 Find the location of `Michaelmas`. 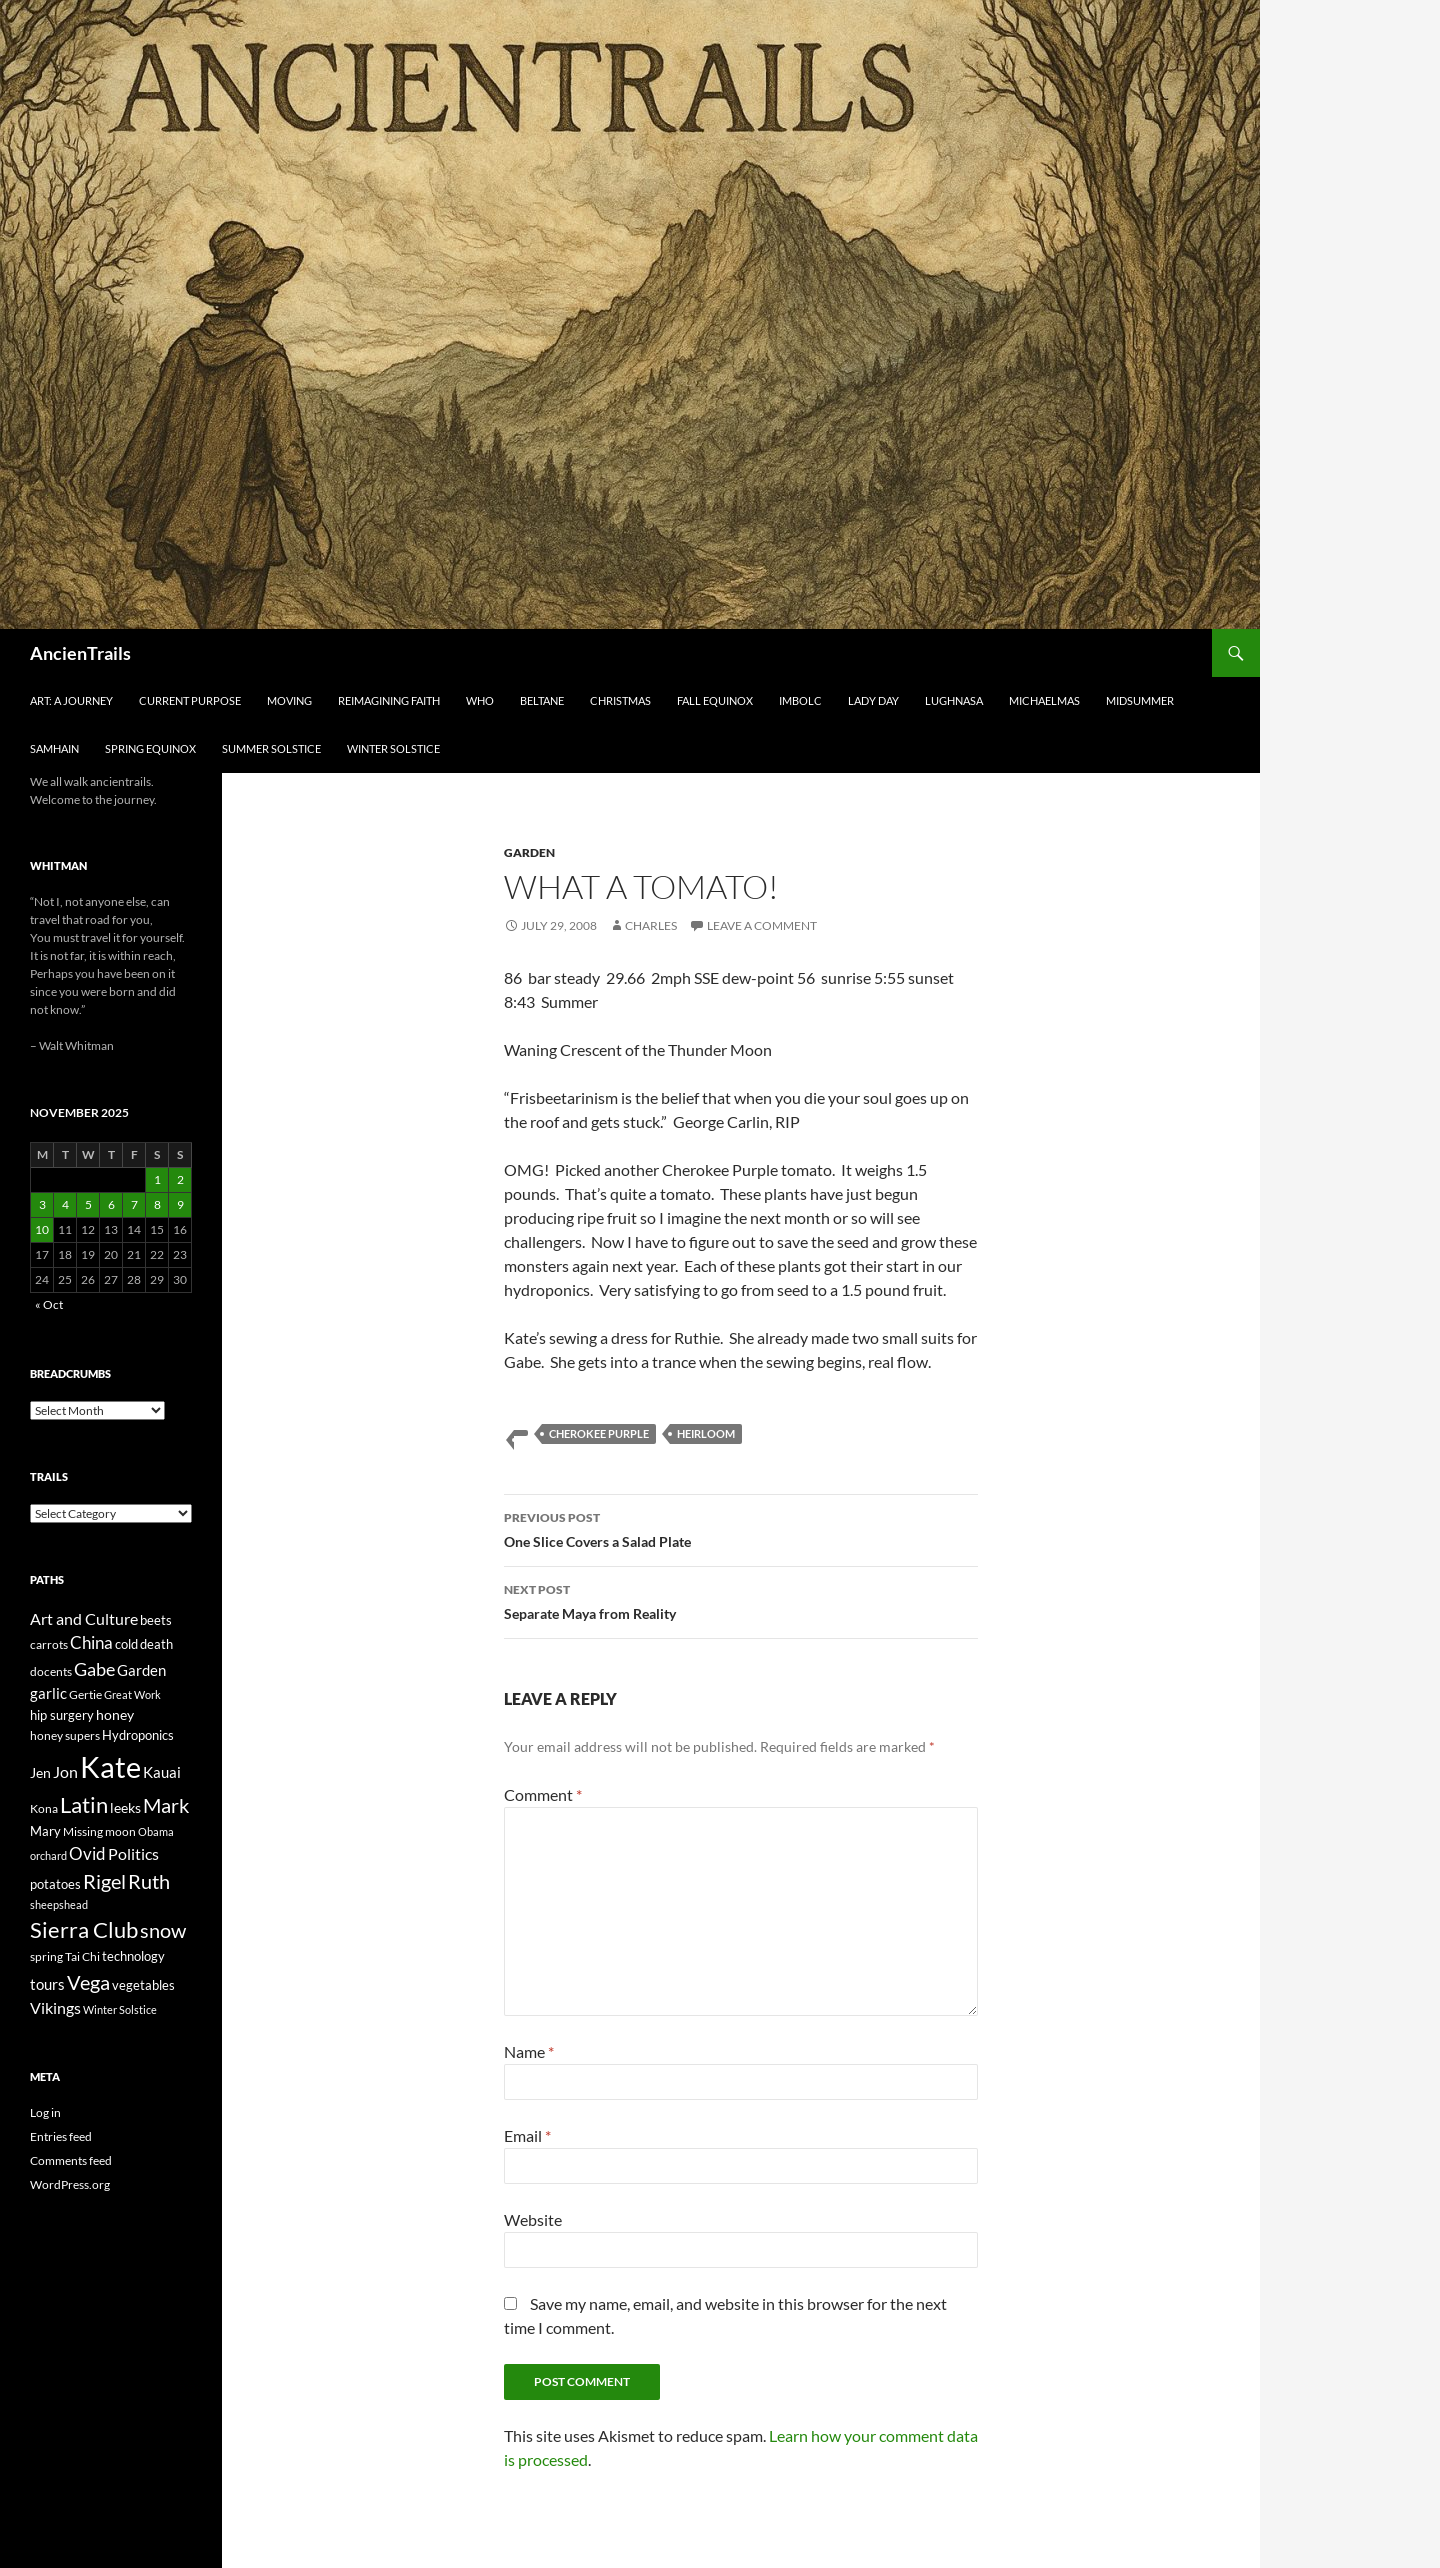

Michaelmas is located at coordinates (1044, 700).